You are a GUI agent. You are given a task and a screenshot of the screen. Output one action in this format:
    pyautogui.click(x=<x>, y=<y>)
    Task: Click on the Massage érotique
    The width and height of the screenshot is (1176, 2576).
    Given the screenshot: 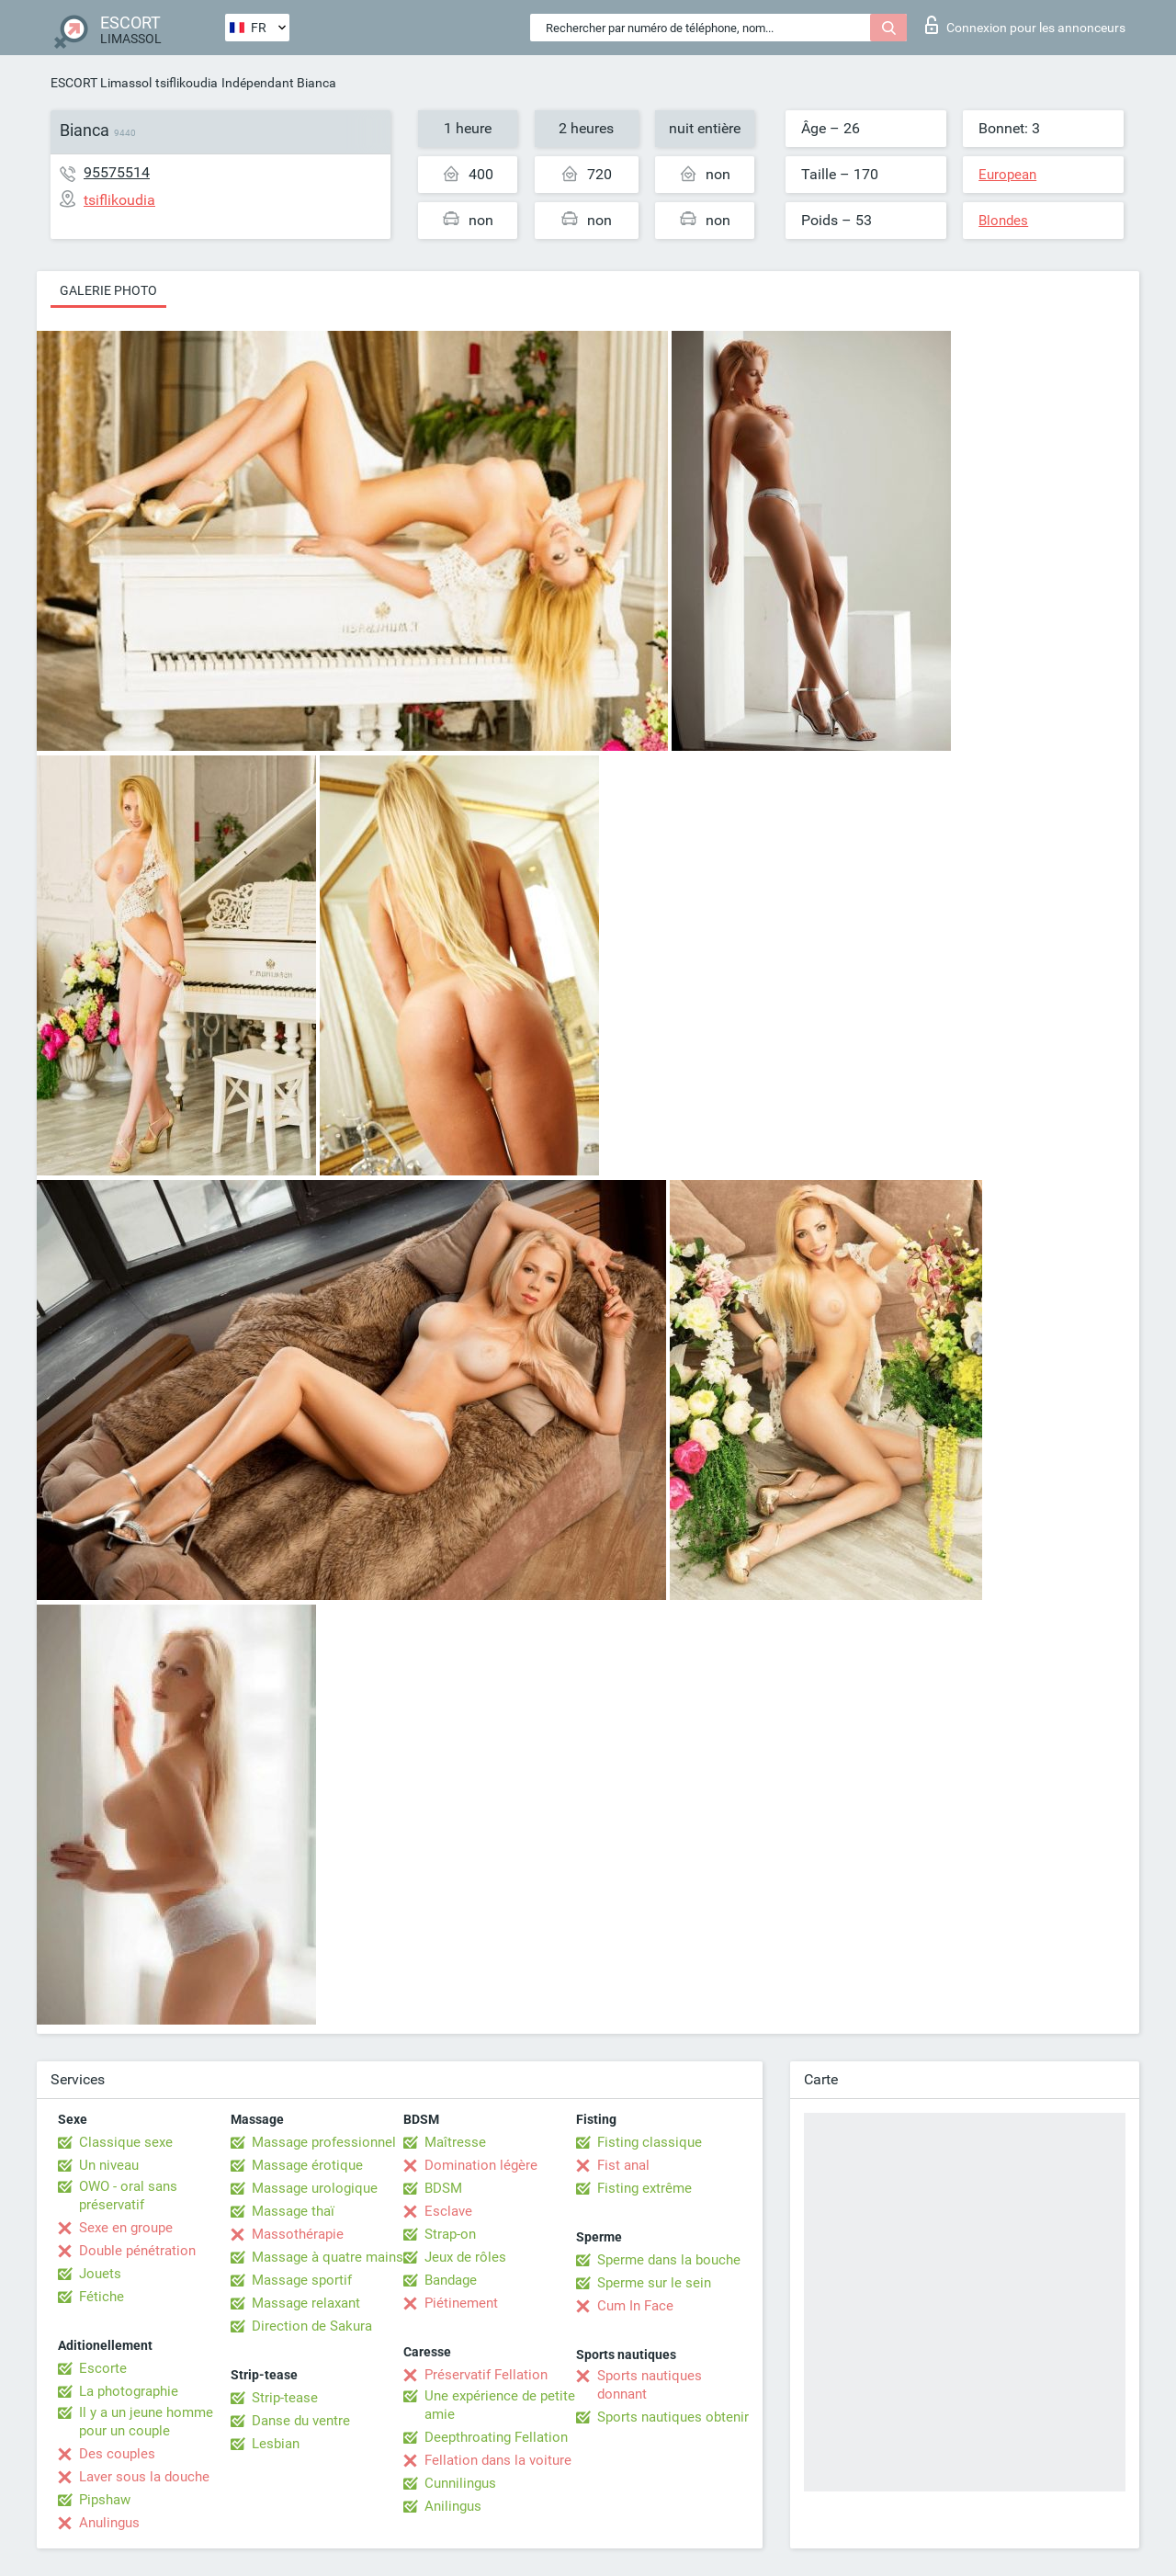 What is the action you would take?
    pyautogui.click(x=307, y=2165)
    